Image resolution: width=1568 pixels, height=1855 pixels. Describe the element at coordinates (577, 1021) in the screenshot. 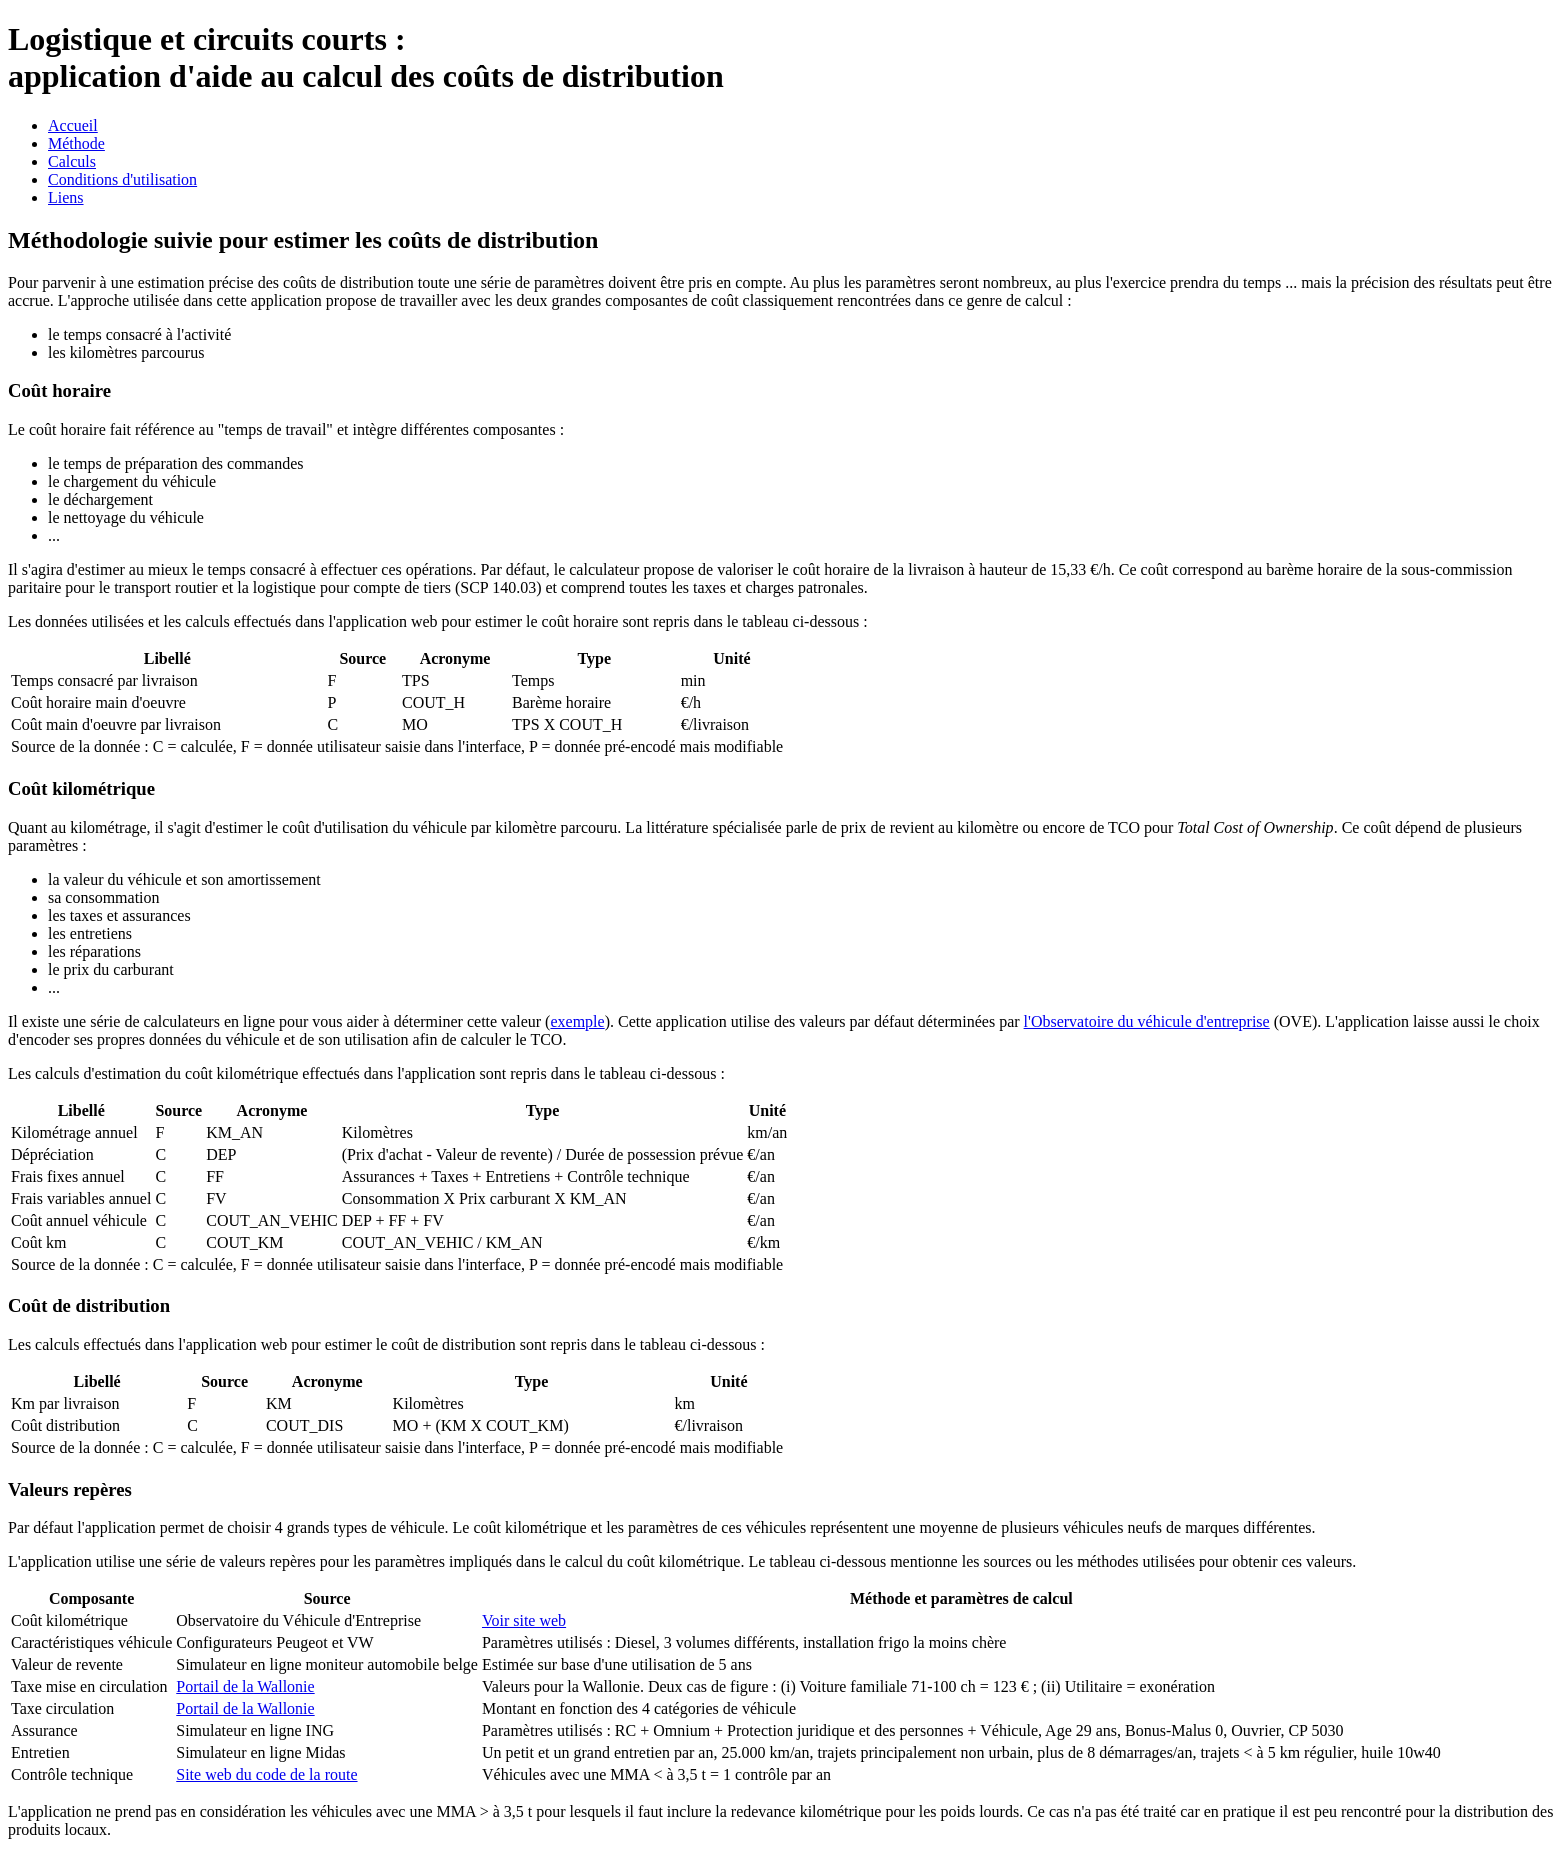

I see `exemple` at that location.